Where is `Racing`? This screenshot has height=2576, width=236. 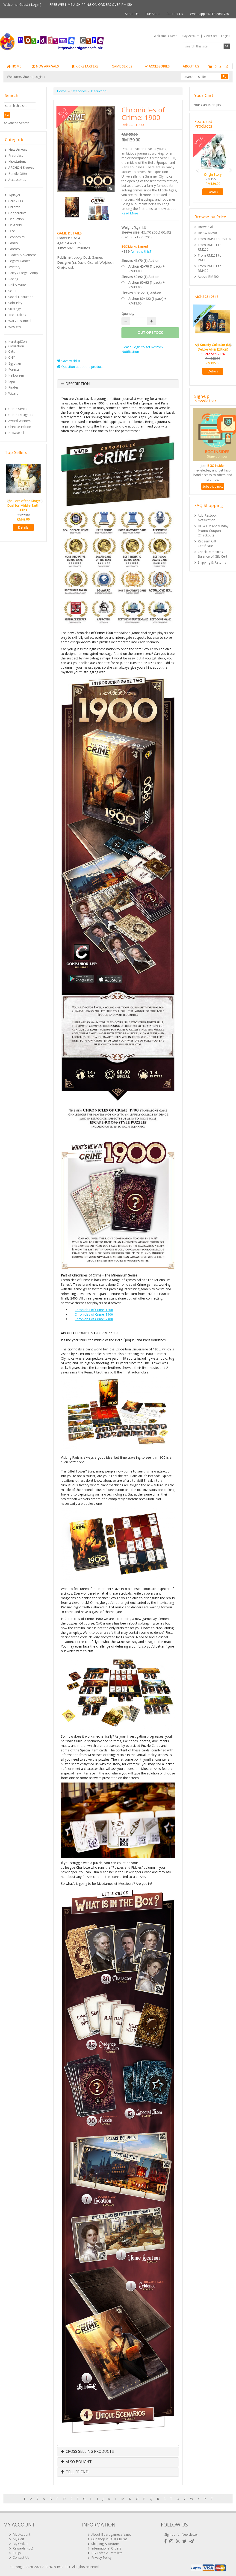 Racing is located at coordinates (13, 279).